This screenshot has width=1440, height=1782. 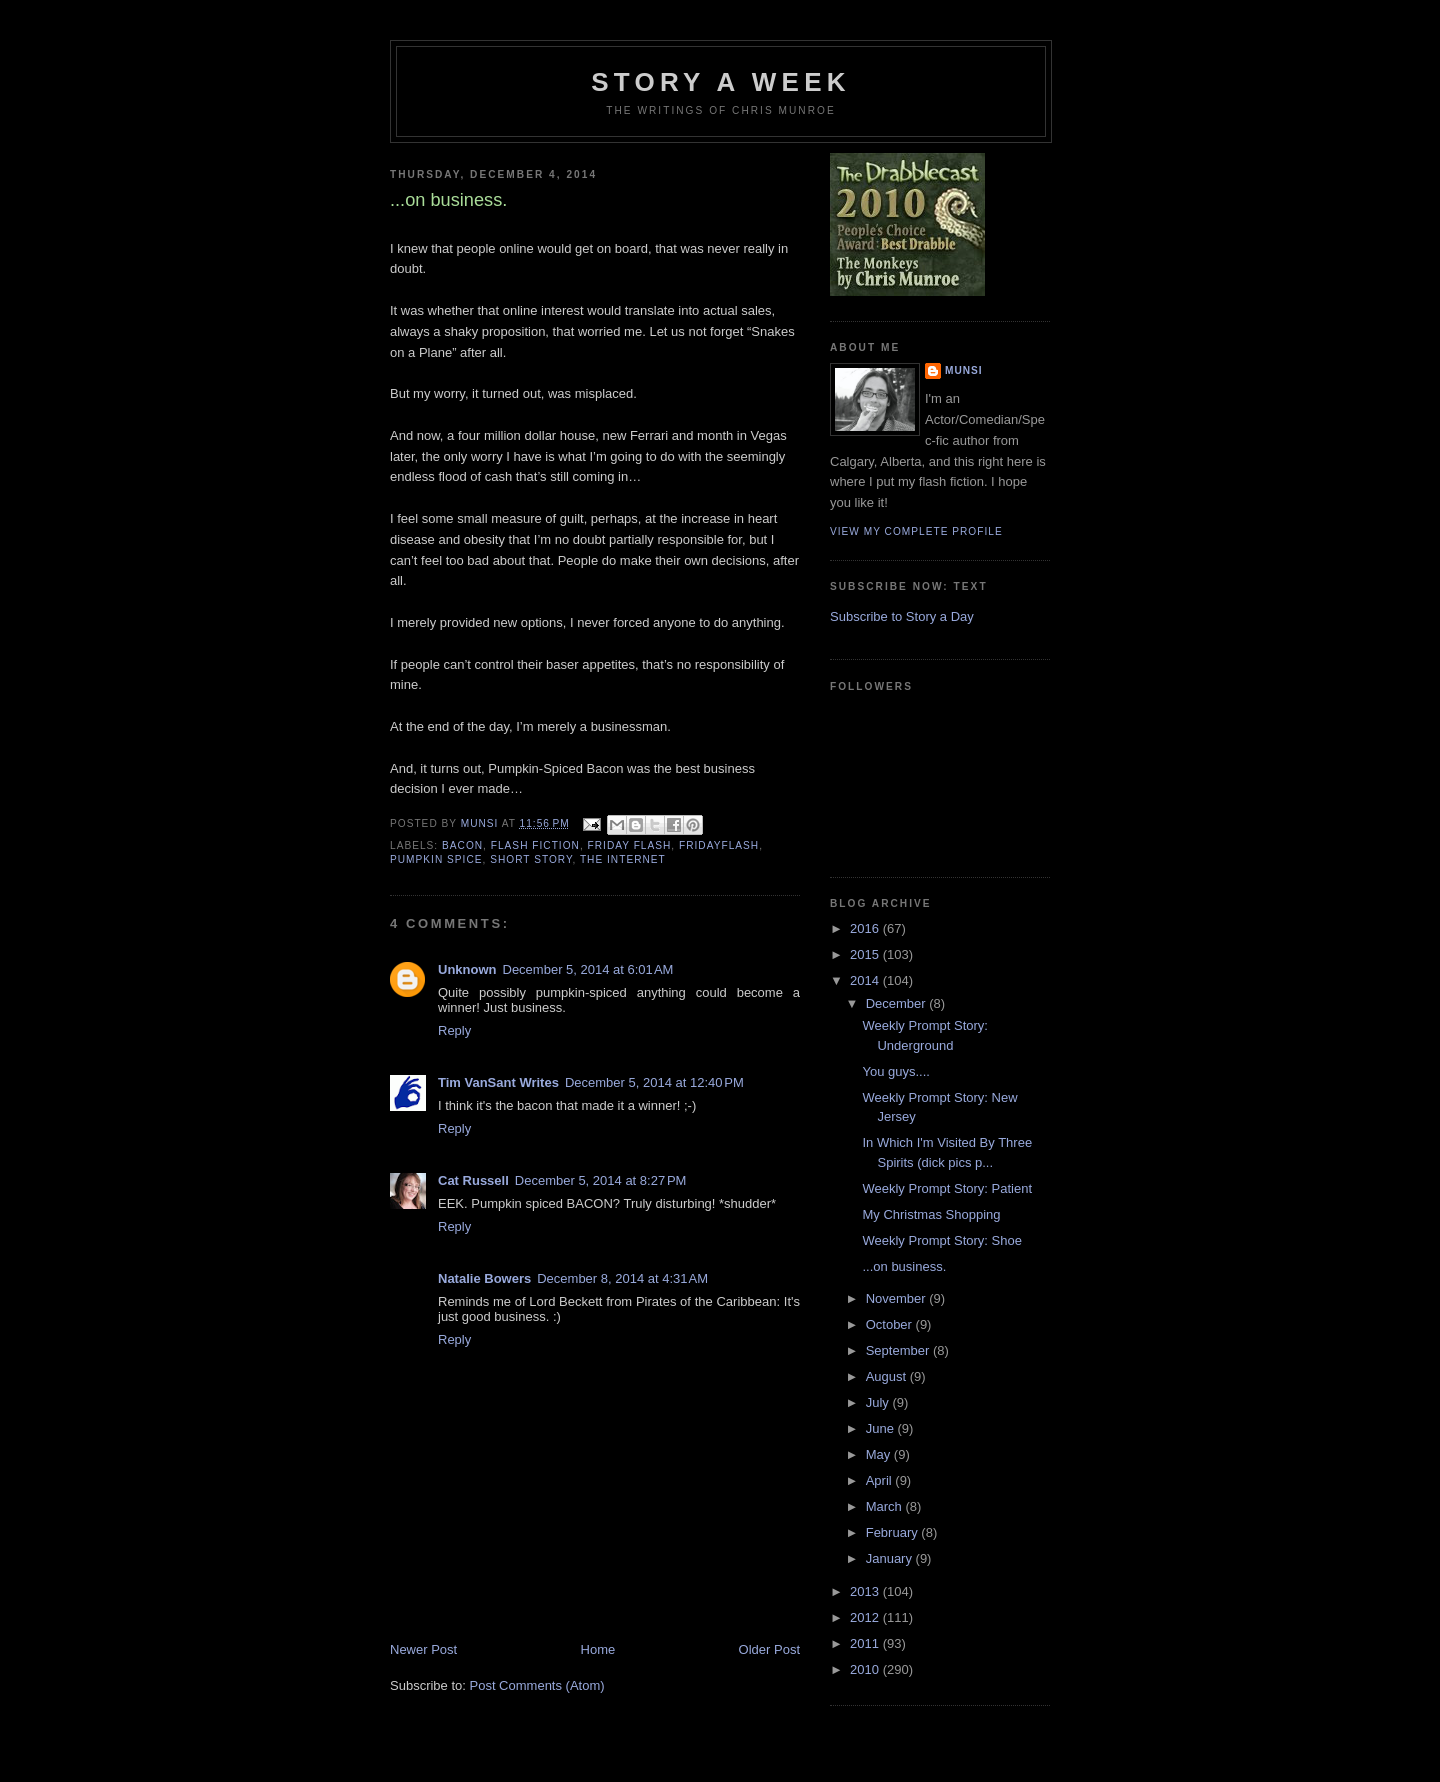 I want to click on Home, so click(x=598, y=1649).